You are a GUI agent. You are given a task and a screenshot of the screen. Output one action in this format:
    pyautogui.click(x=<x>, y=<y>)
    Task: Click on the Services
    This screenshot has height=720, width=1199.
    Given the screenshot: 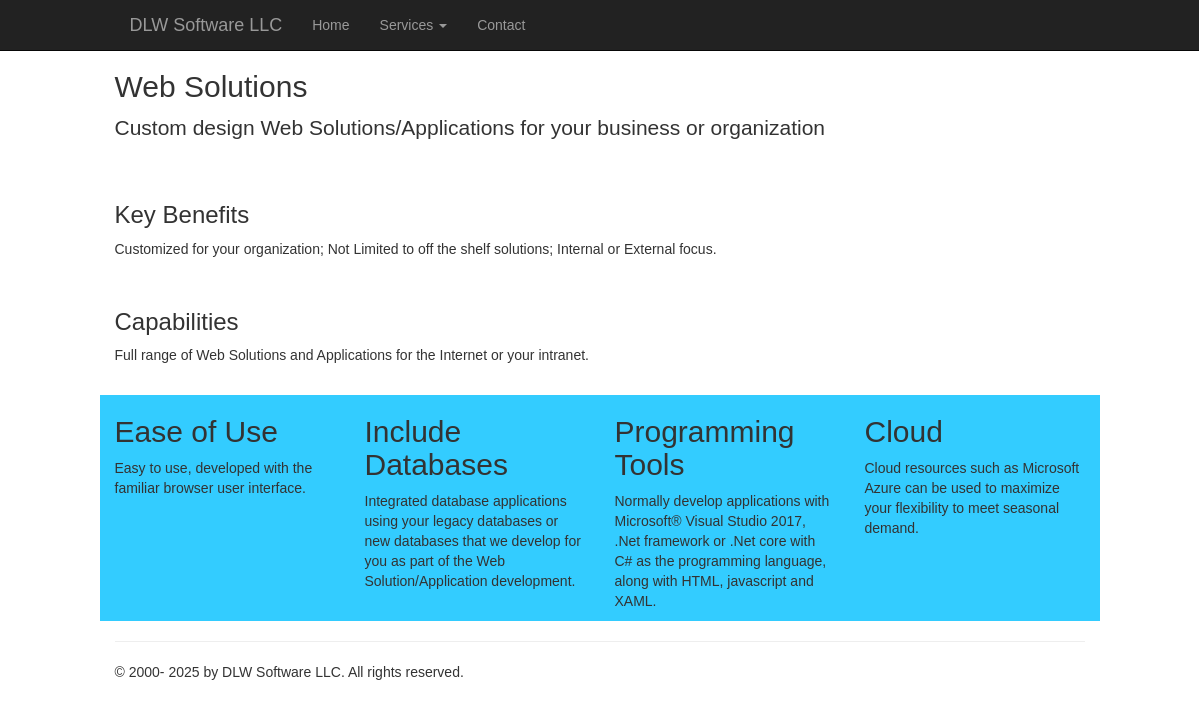 What is the action you would take?
    pyautogui.click(x=414, y=25)
    